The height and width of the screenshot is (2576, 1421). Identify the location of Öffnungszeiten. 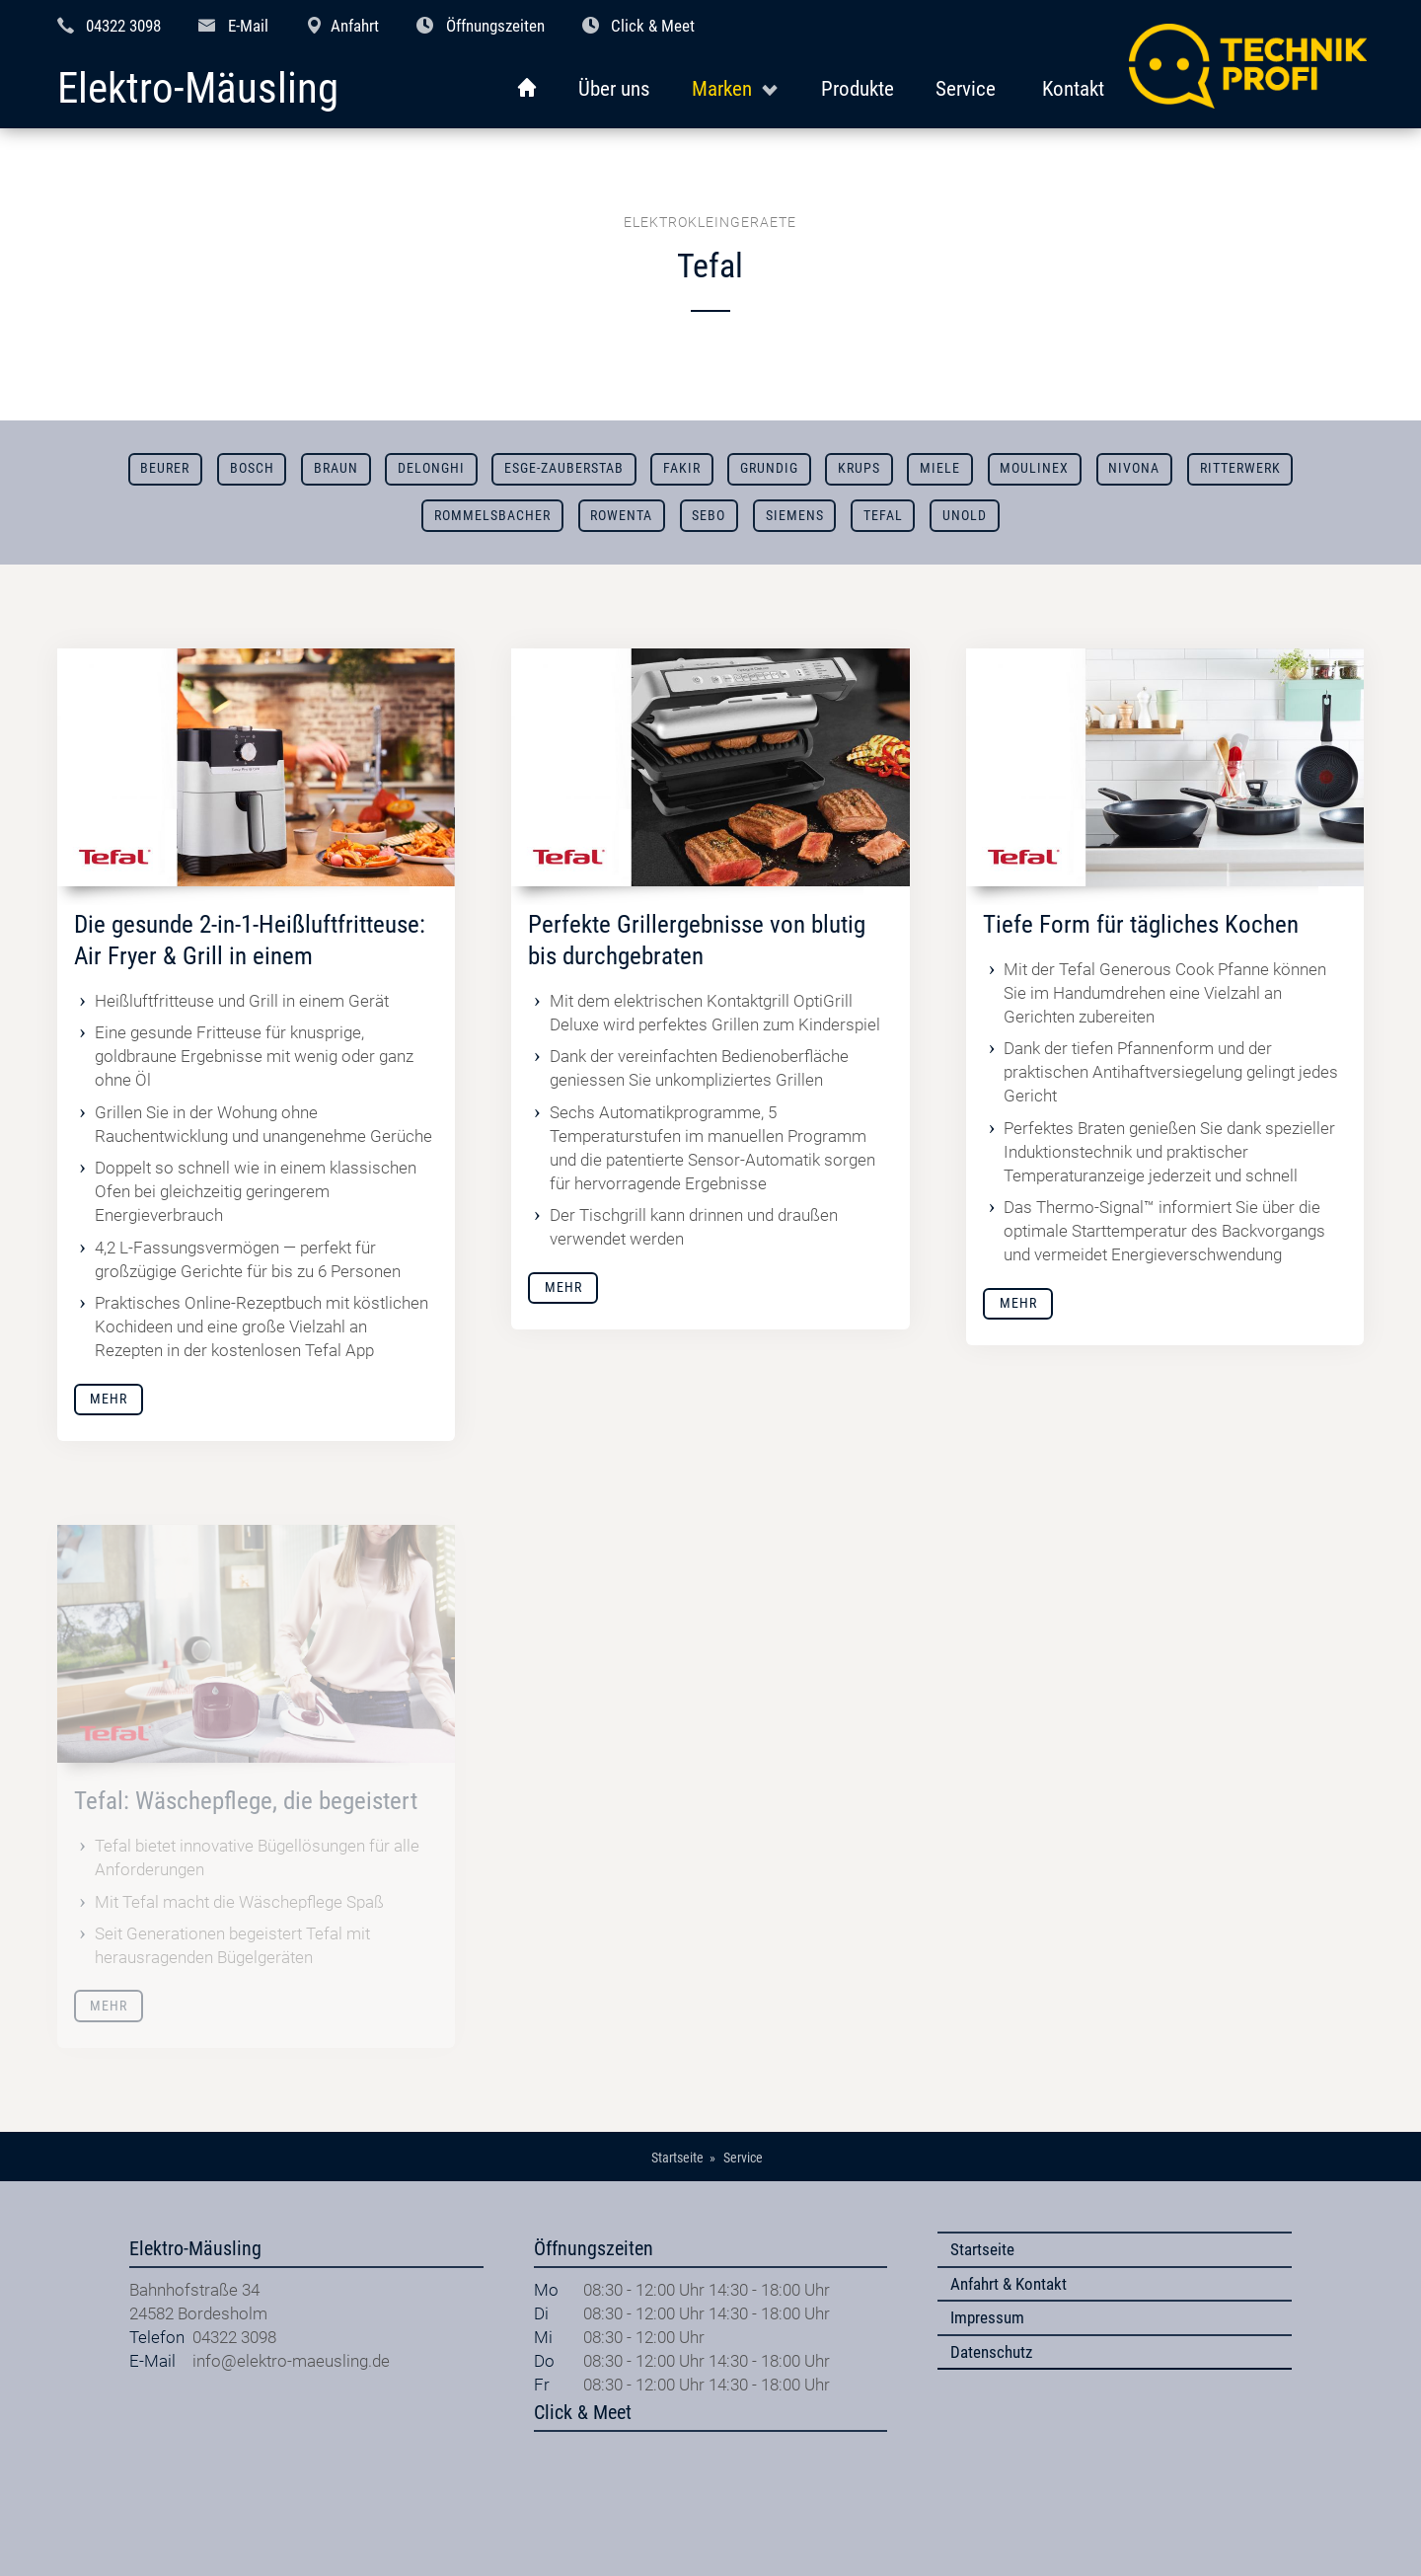
(495, 26).